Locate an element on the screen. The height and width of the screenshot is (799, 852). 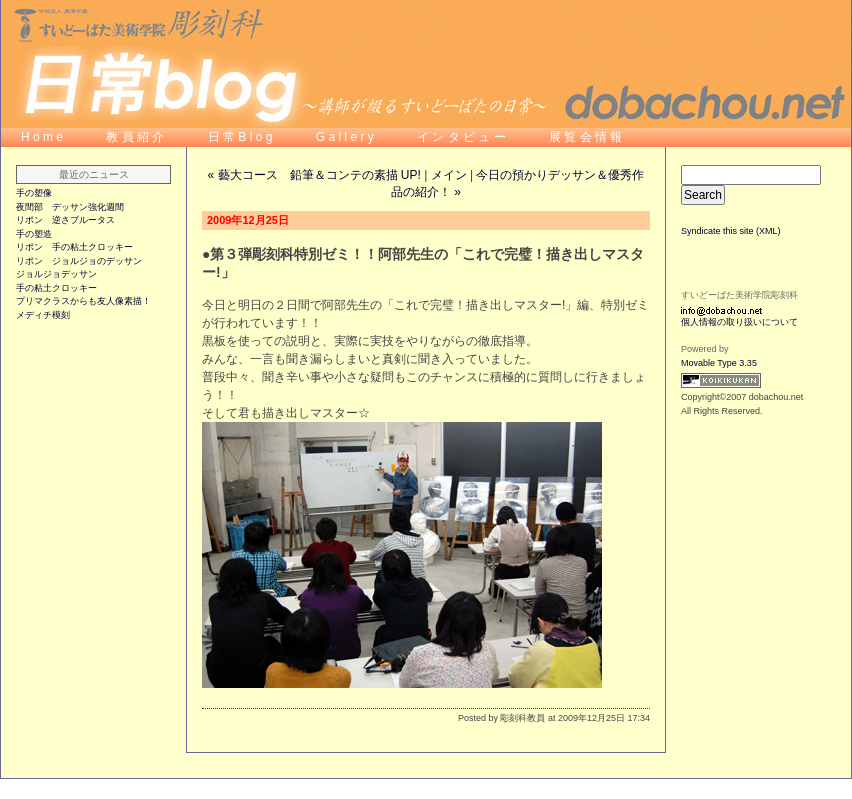
リポン 逆さブルータス is located at coordinates (65, 220).